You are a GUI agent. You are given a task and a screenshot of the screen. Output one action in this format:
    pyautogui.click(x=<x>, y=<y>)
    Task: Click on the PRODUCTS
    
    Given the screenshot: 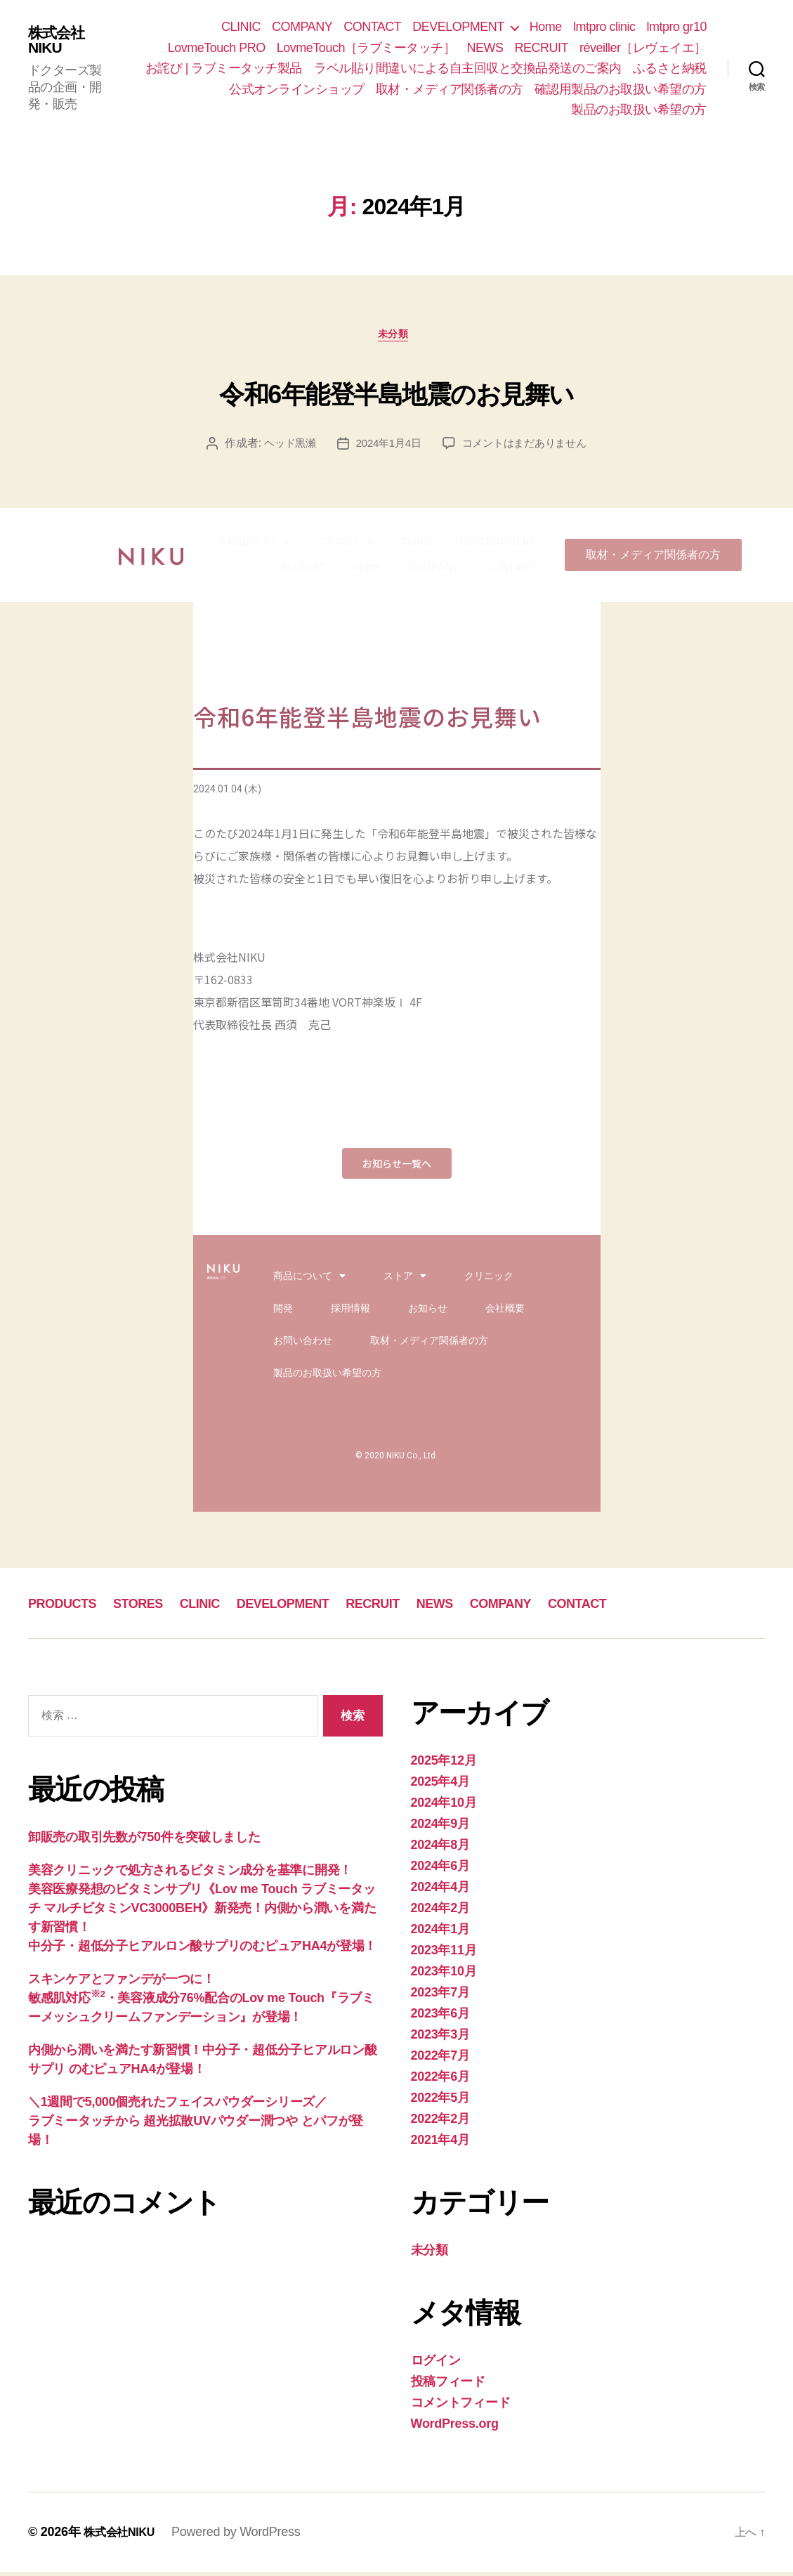 What is the action you would take?
    pyautogui.click(x=256, y=546)
    